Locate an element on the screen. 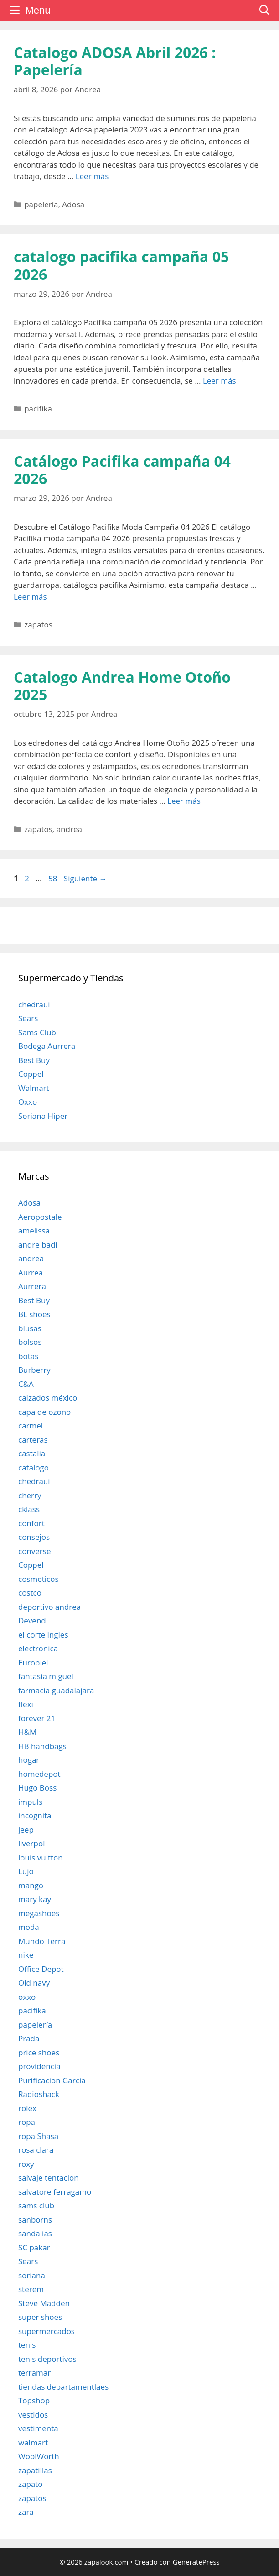  Office Depot is located at coordinates (41, 1969).